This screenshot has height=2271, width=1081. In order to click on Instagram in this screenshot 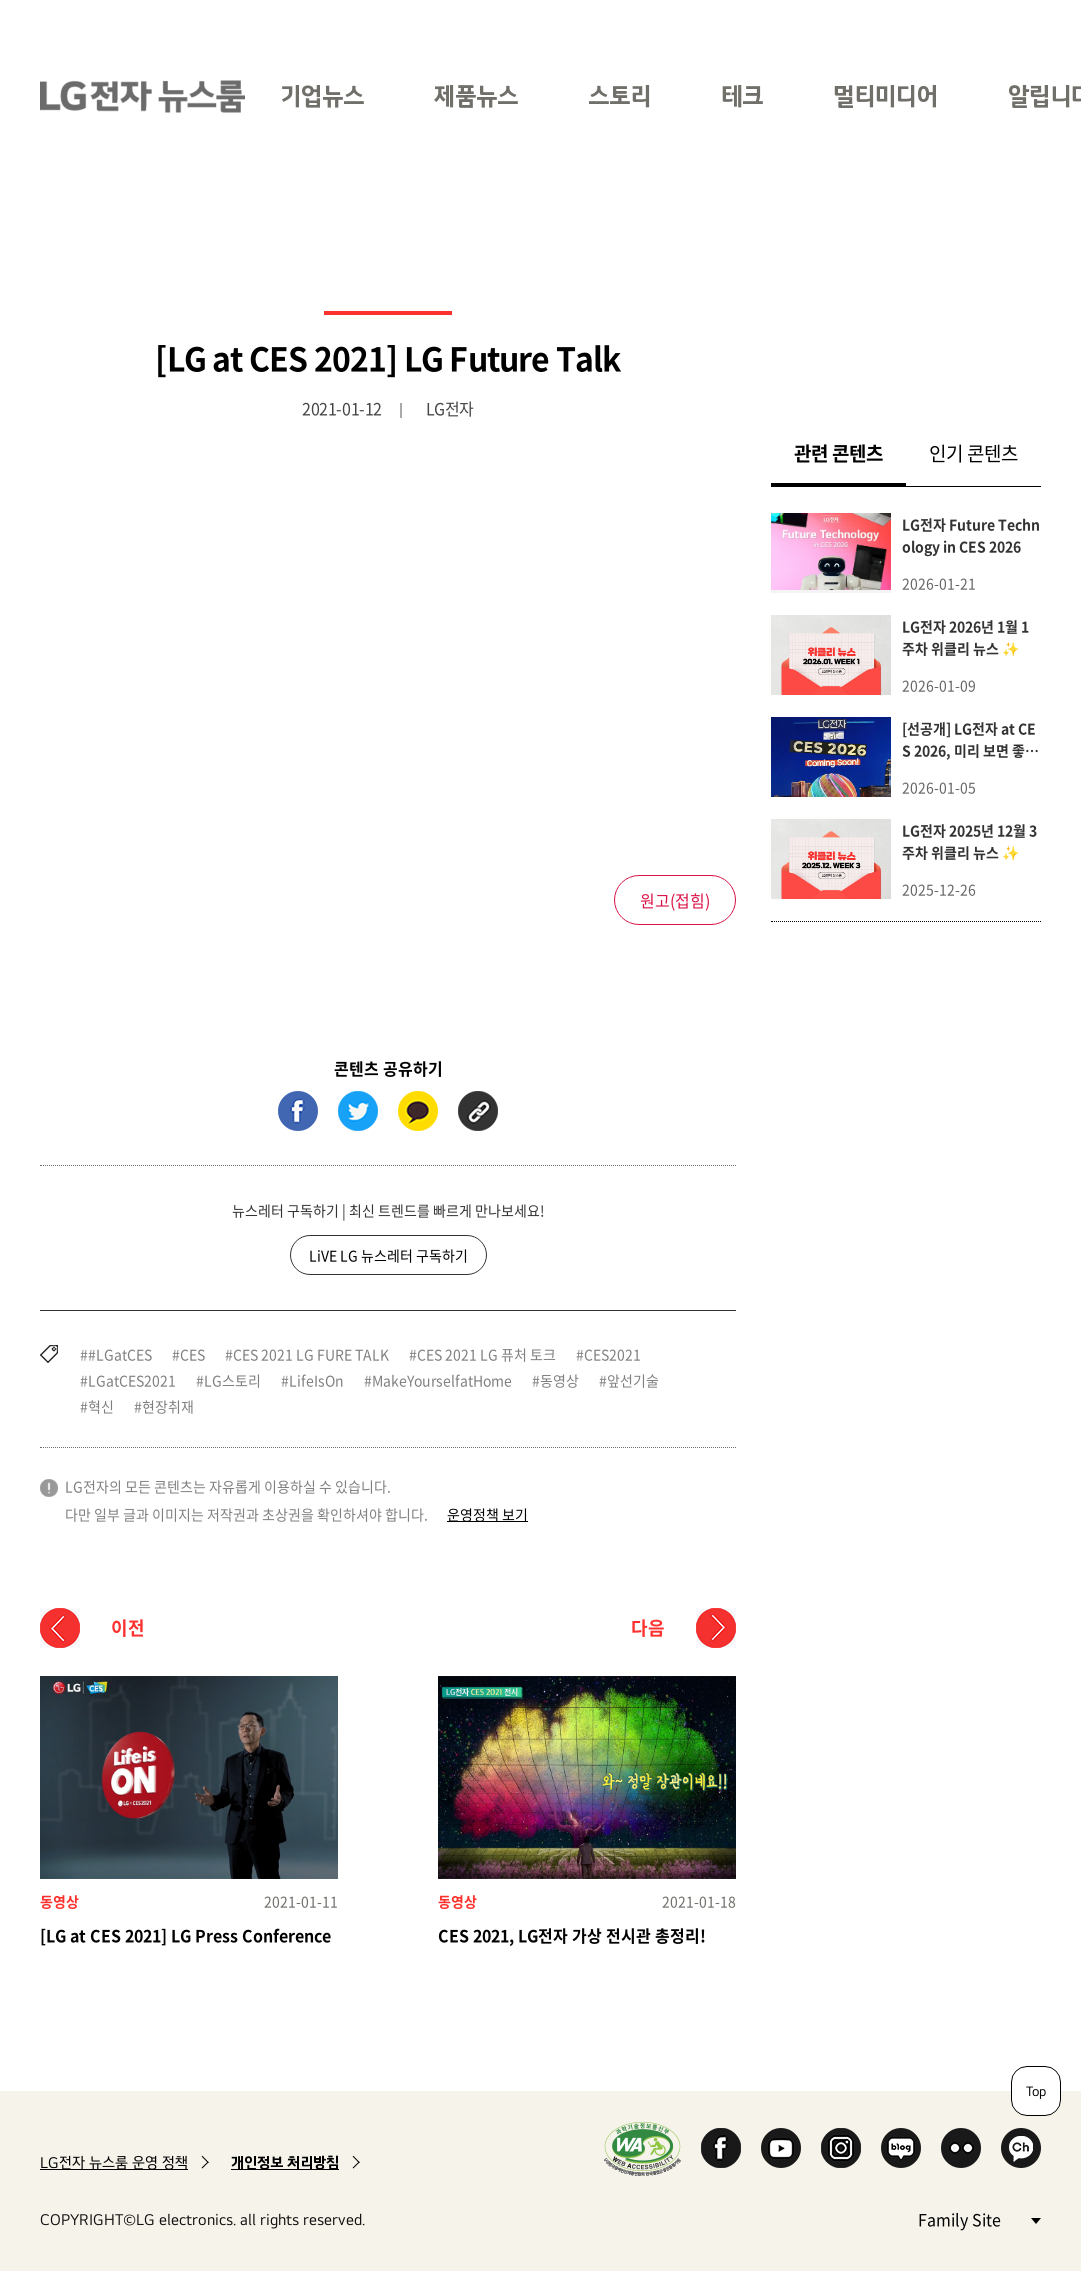, I will do `click(841, 2148)`.